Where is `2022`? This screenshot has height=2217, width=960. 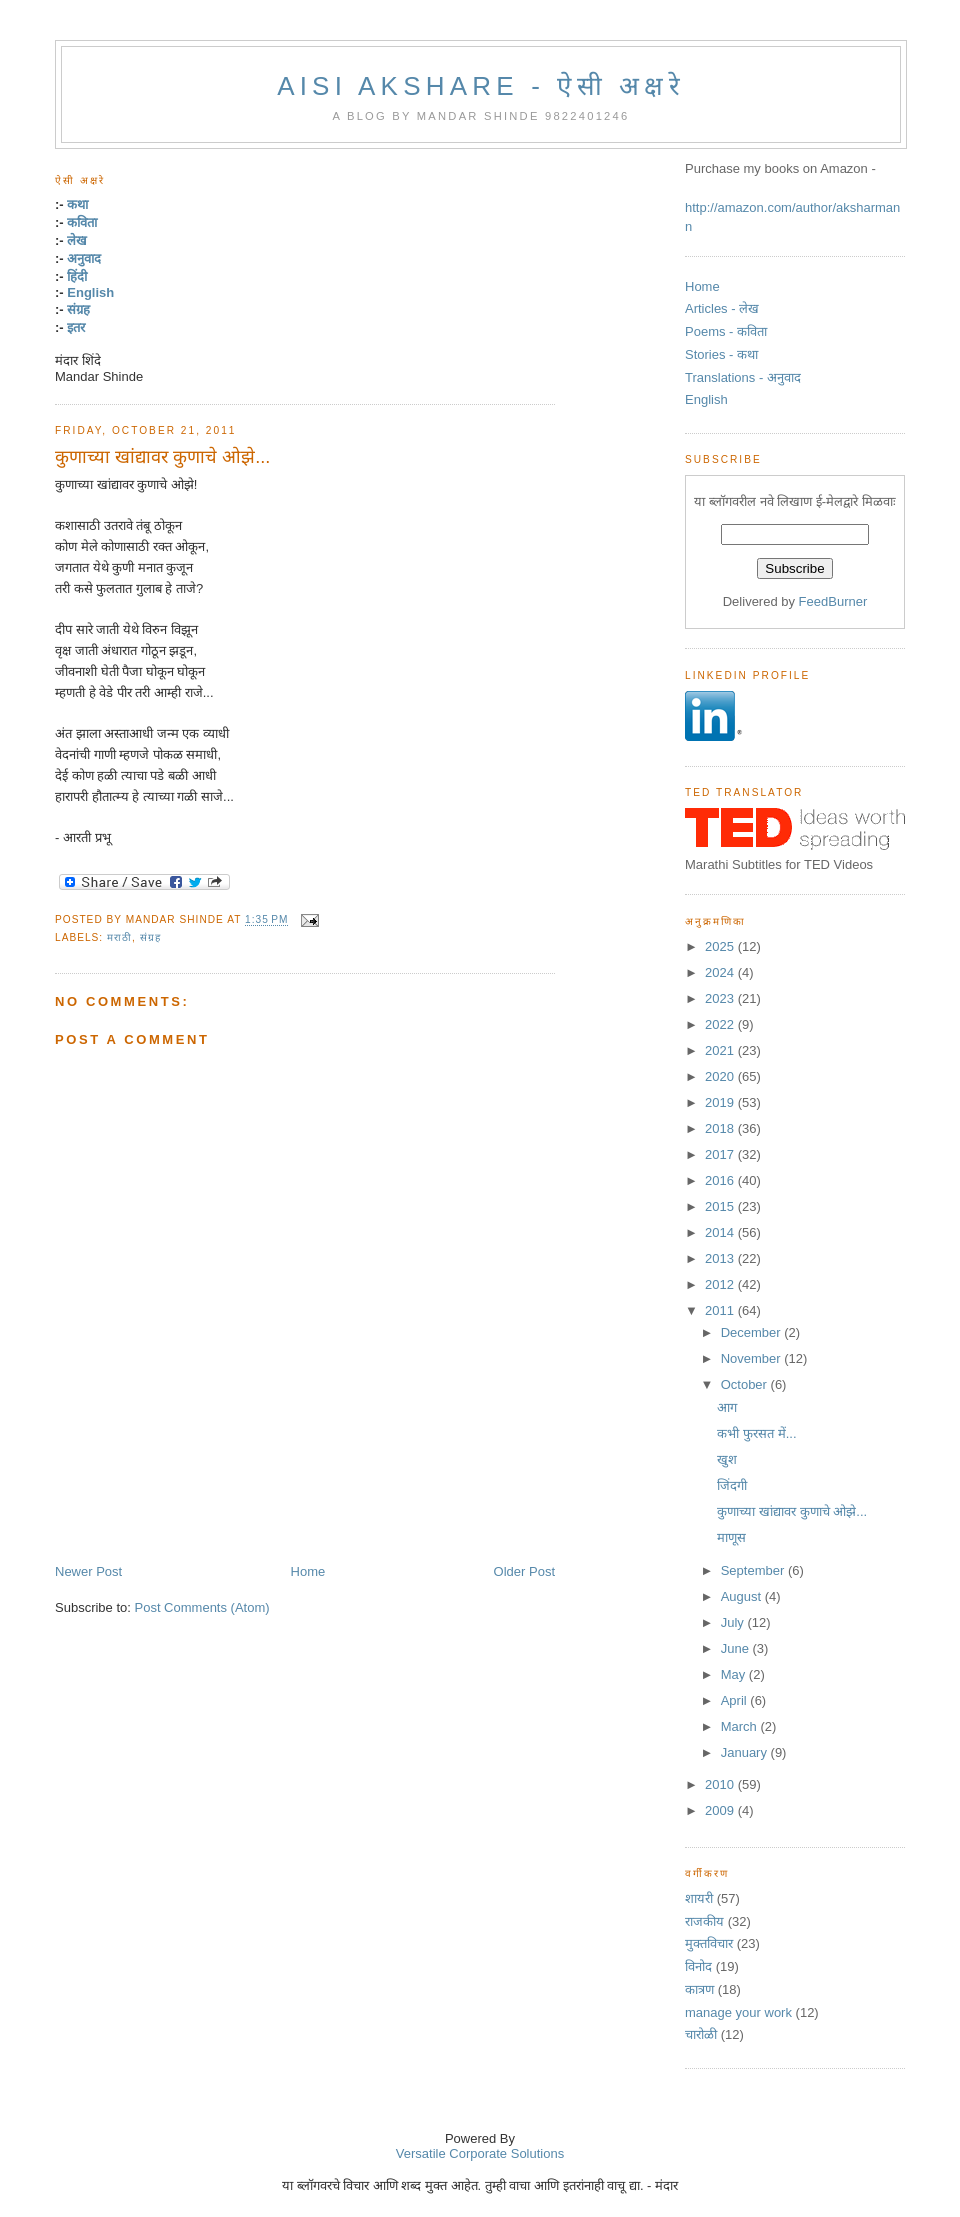 2022 is located at coordinates (721, 1024).